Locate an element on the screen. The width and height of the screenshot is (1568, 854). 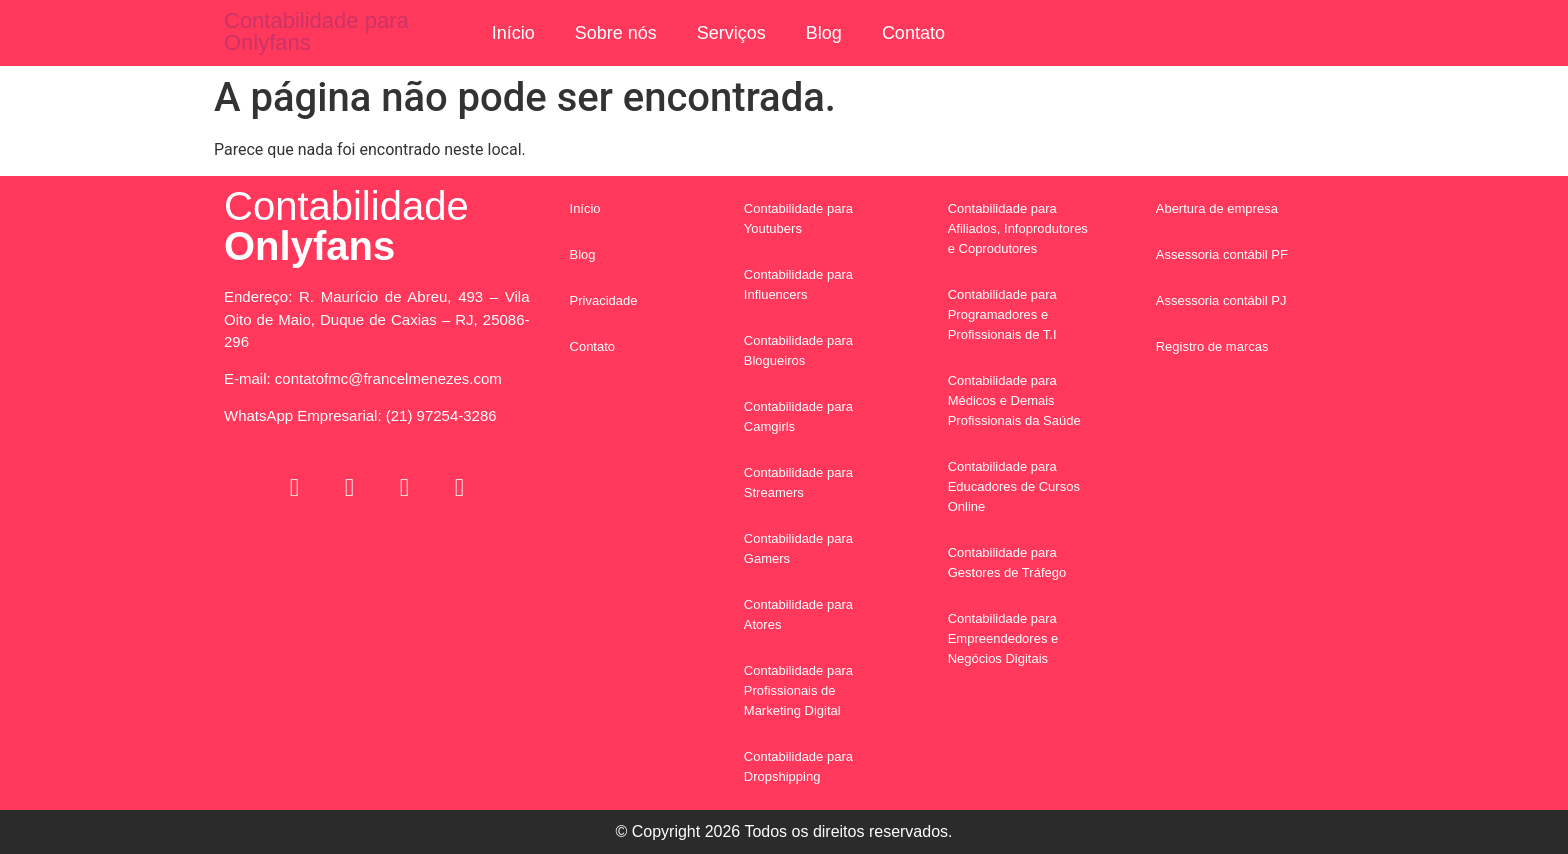
Contabilidade para Gamers is located at coordinates (798, 548).